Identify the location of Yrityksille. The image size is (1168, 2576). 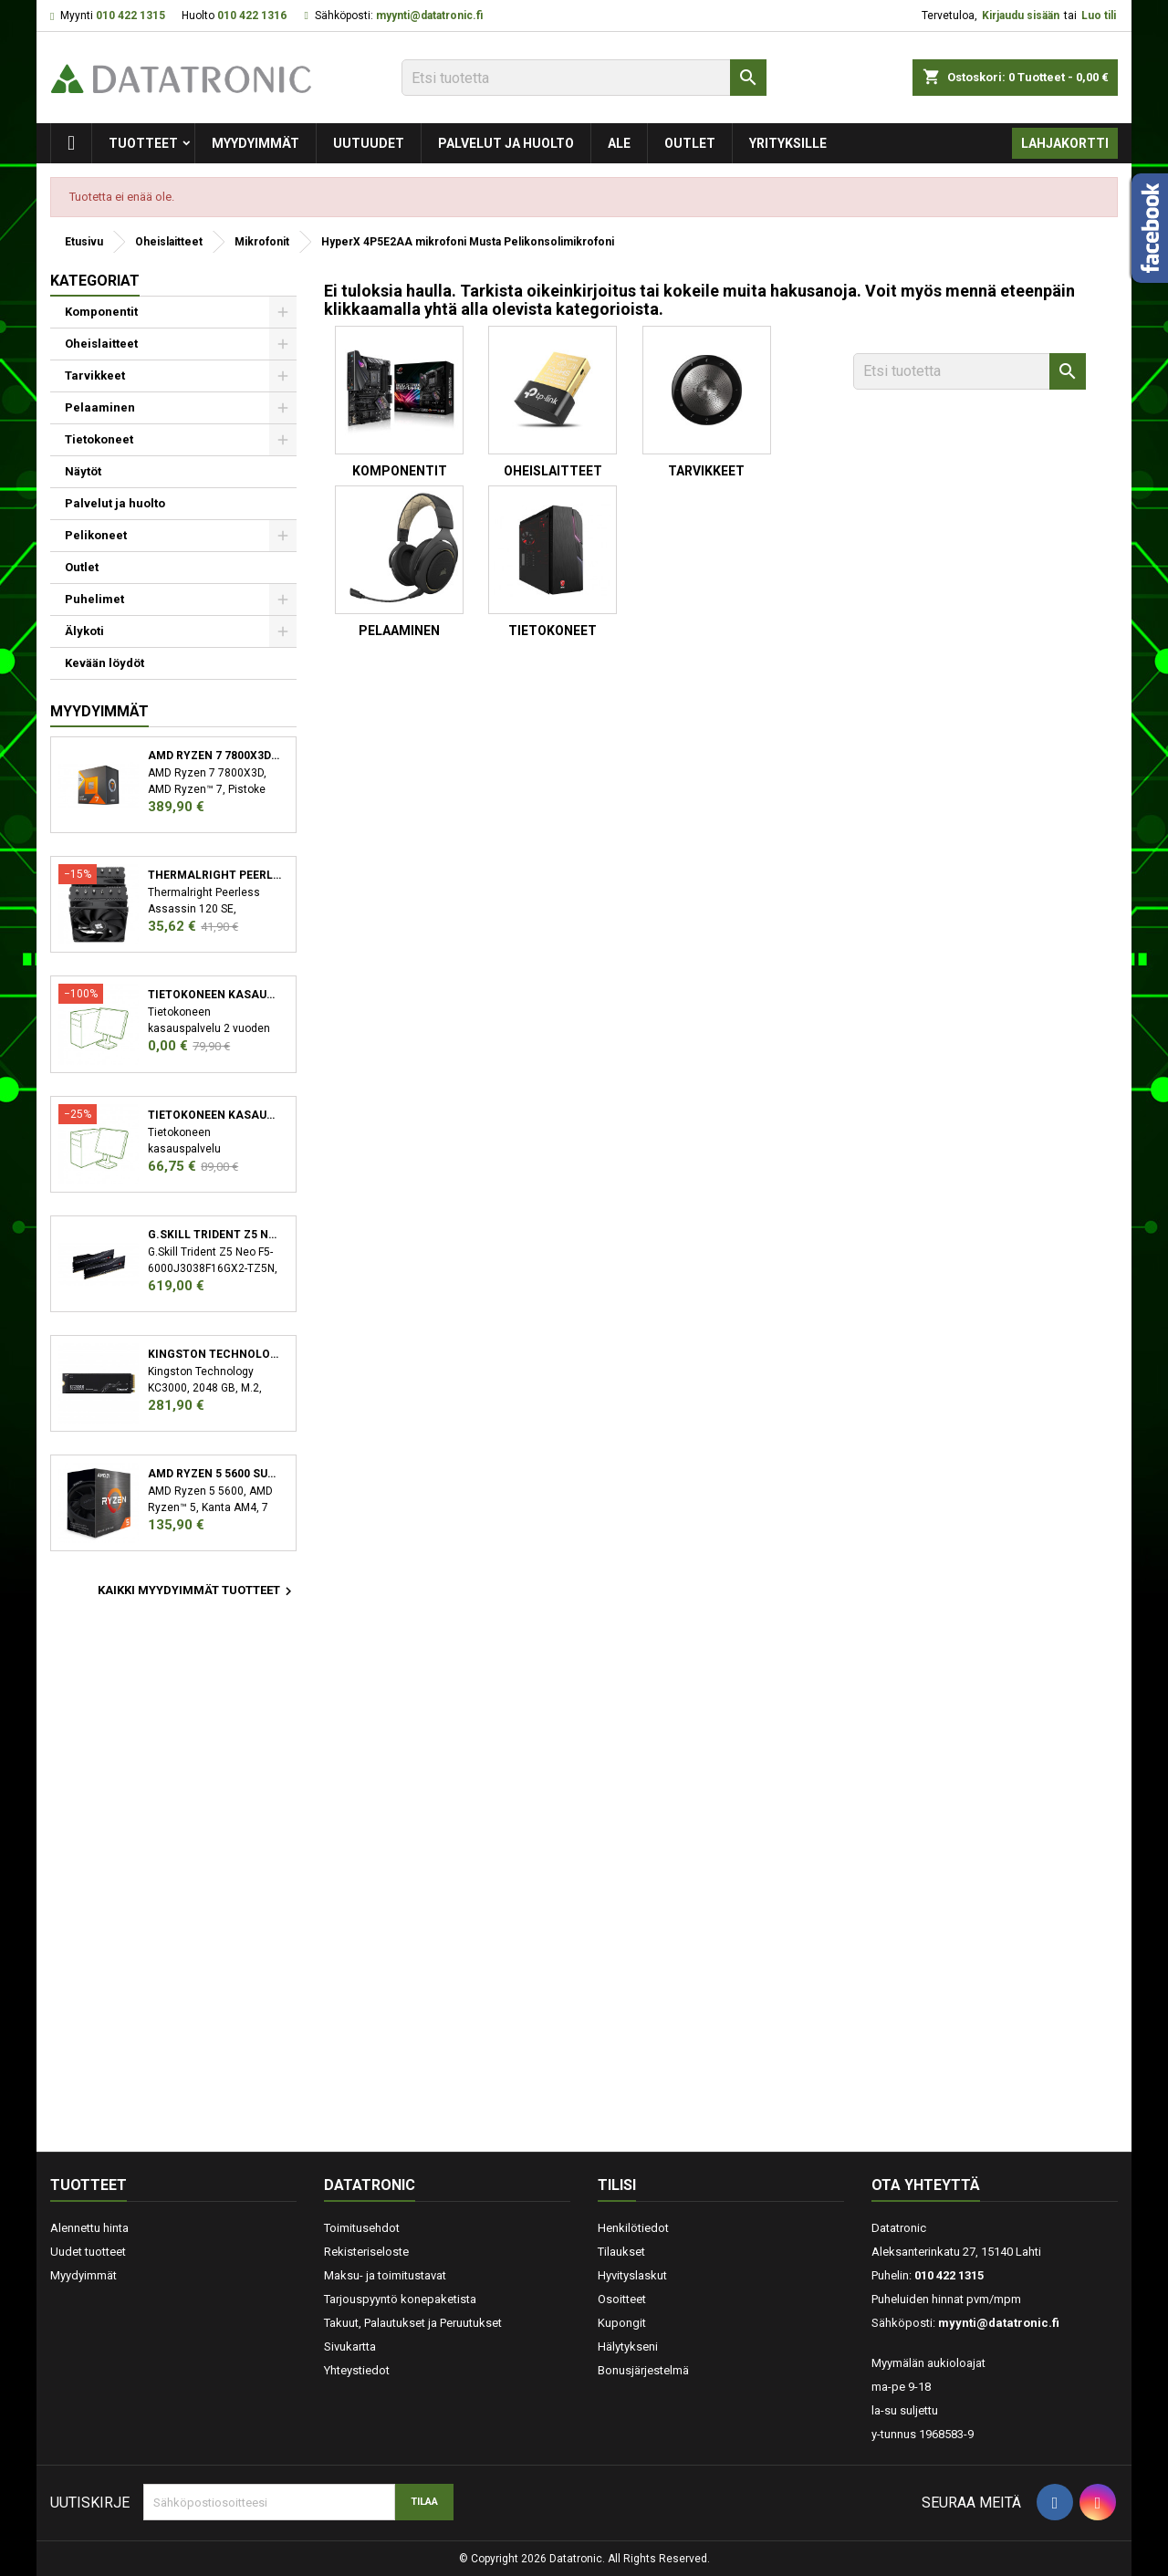
(788, 143).